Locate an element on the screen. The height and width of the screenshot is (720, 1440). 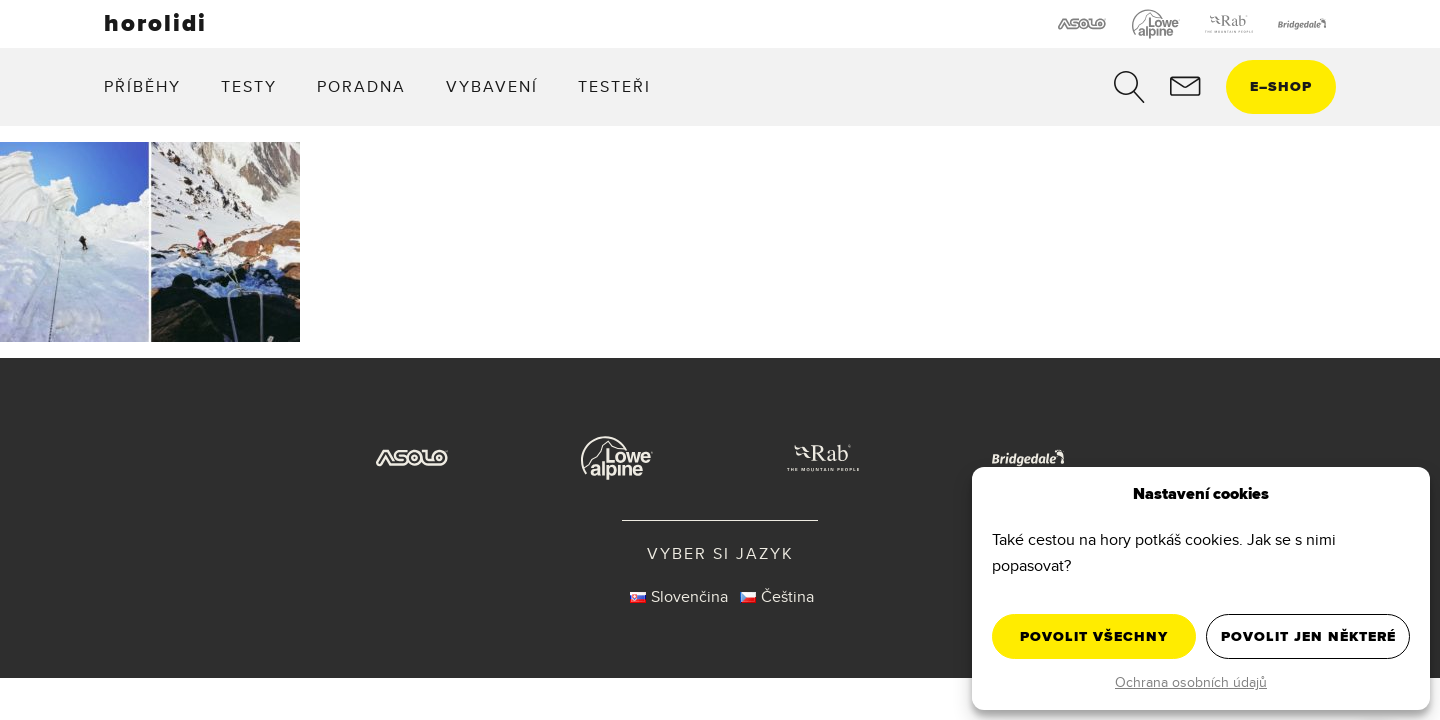
Testeři is located at coordinates (614, 86).